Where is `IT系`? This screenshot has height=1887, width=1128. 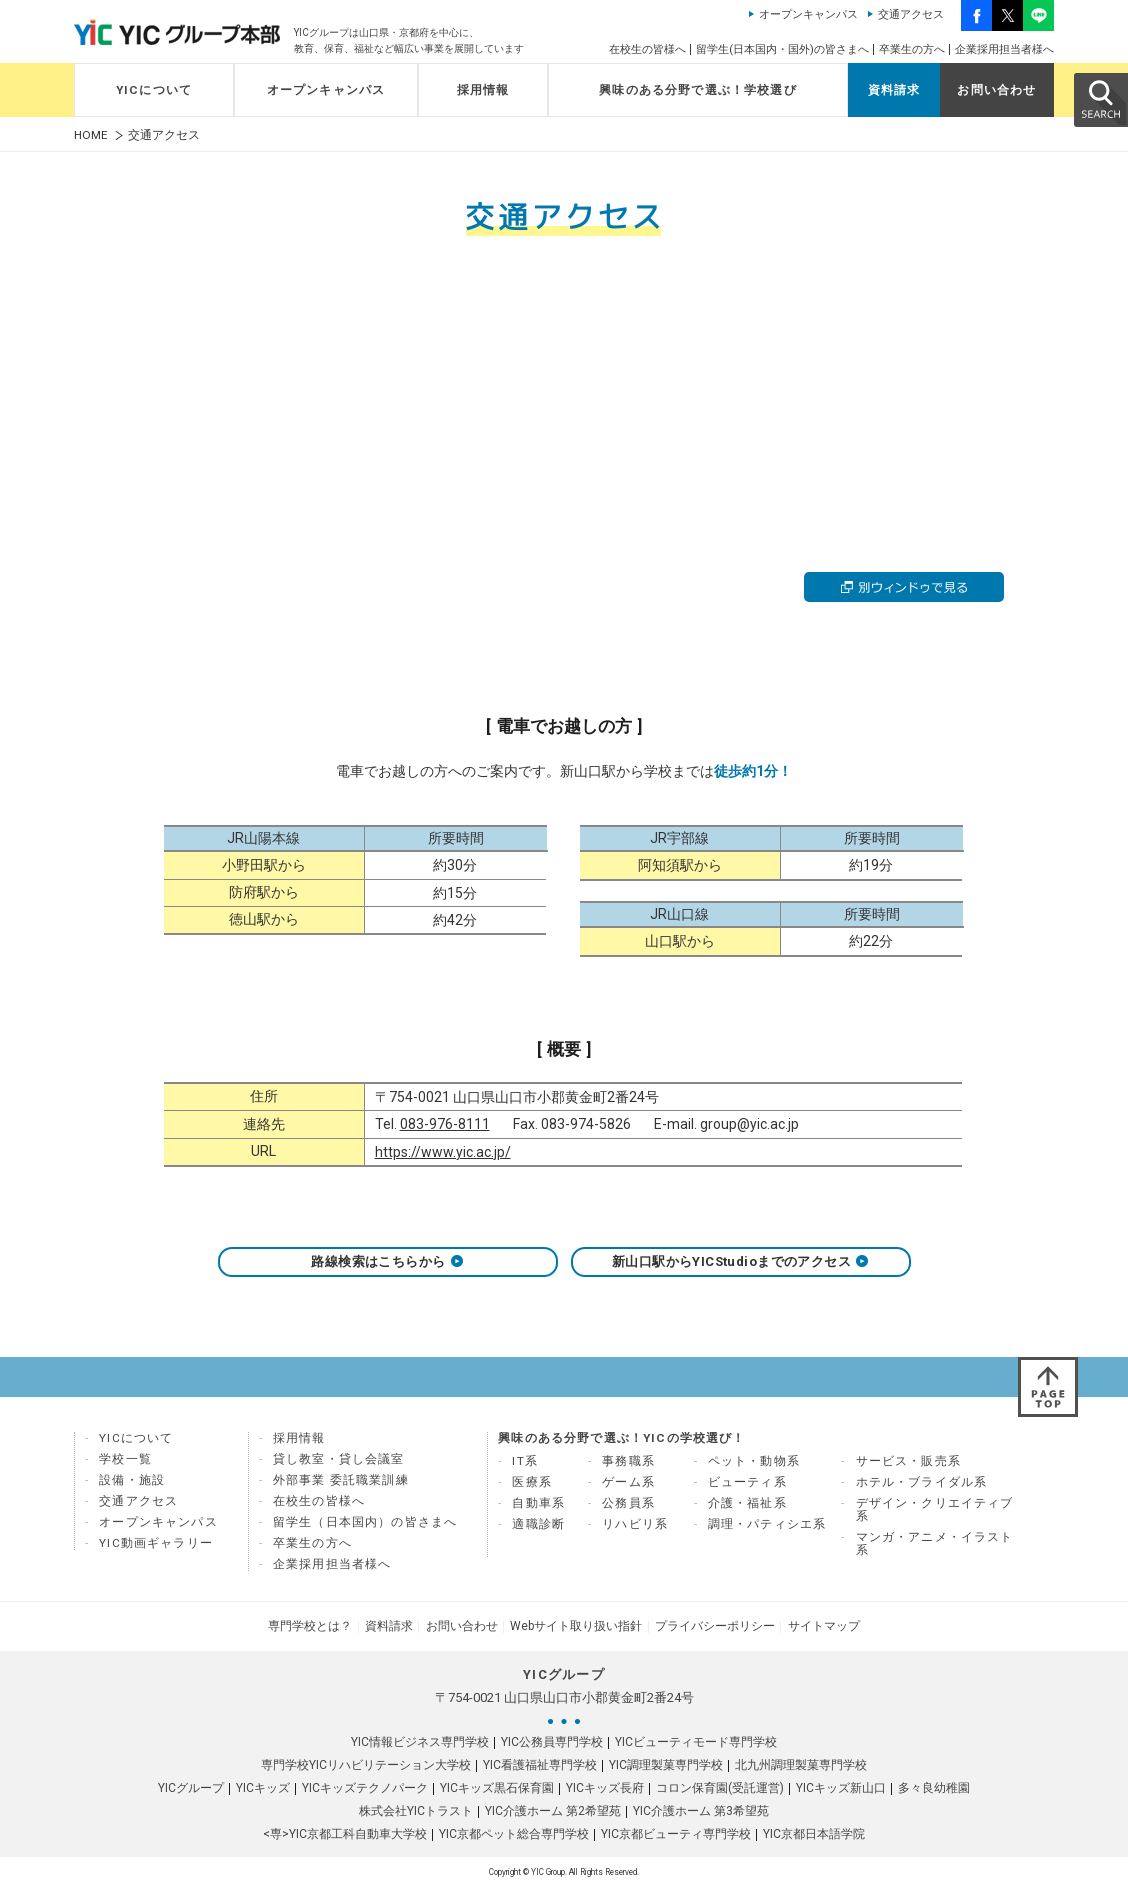
IT系 is located at coordinates (525, 1461).